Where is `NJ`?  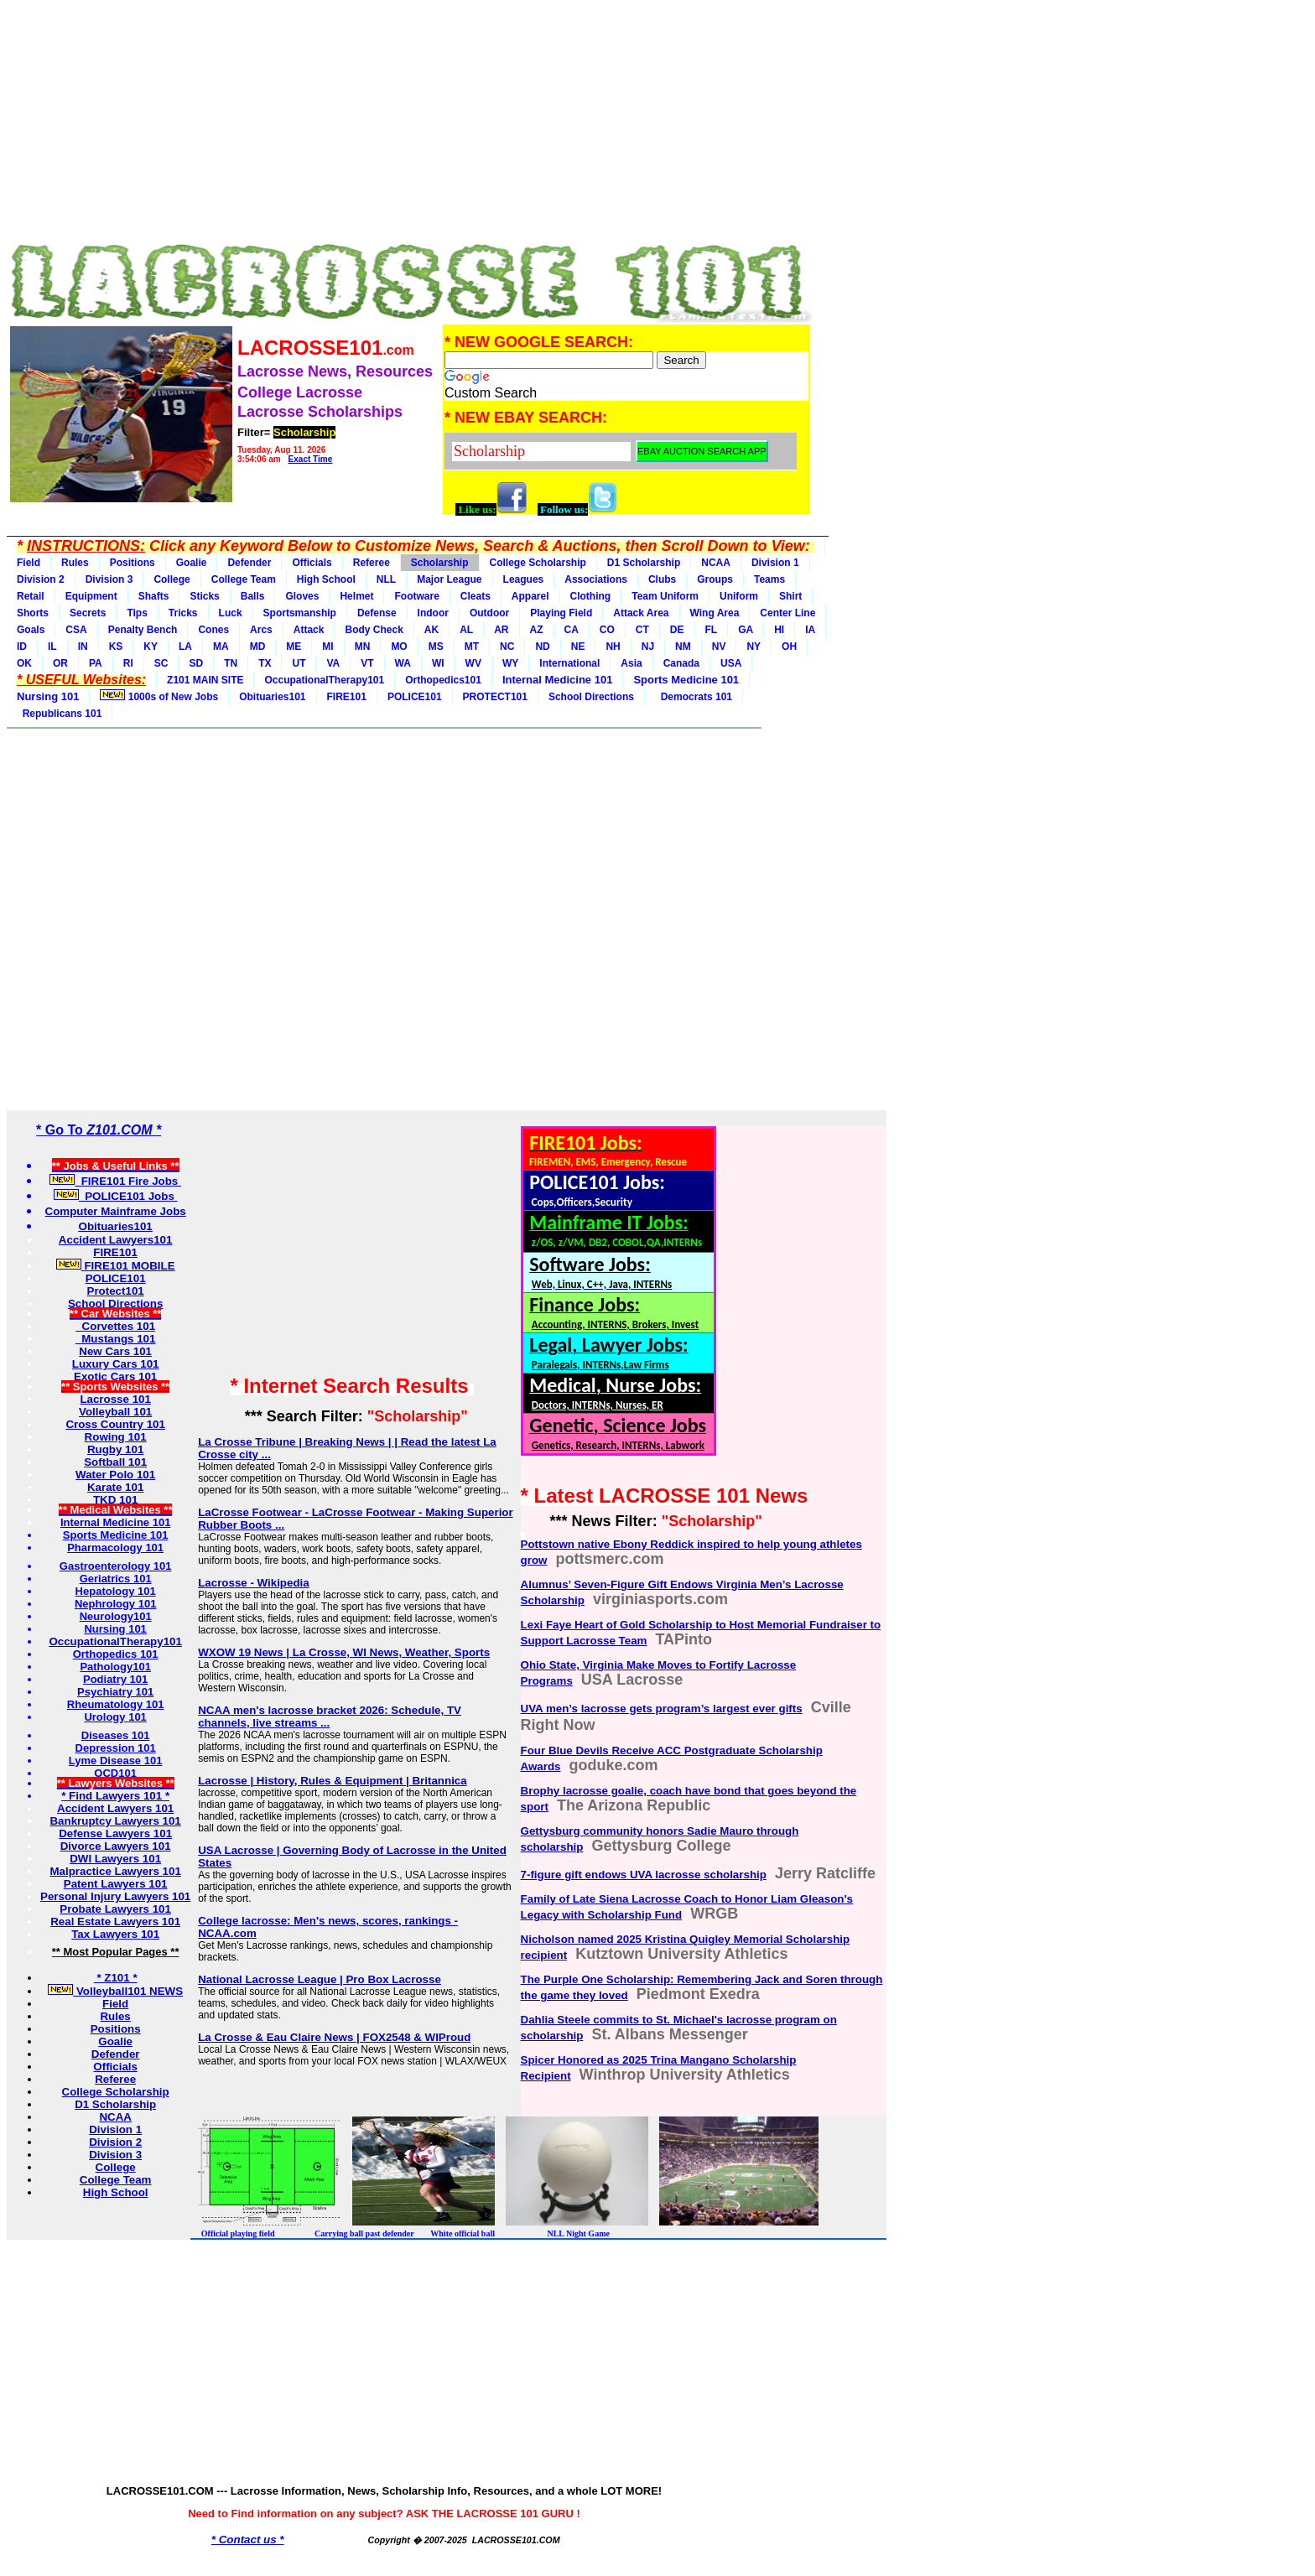
NJ is located at coordinates (648, 646).